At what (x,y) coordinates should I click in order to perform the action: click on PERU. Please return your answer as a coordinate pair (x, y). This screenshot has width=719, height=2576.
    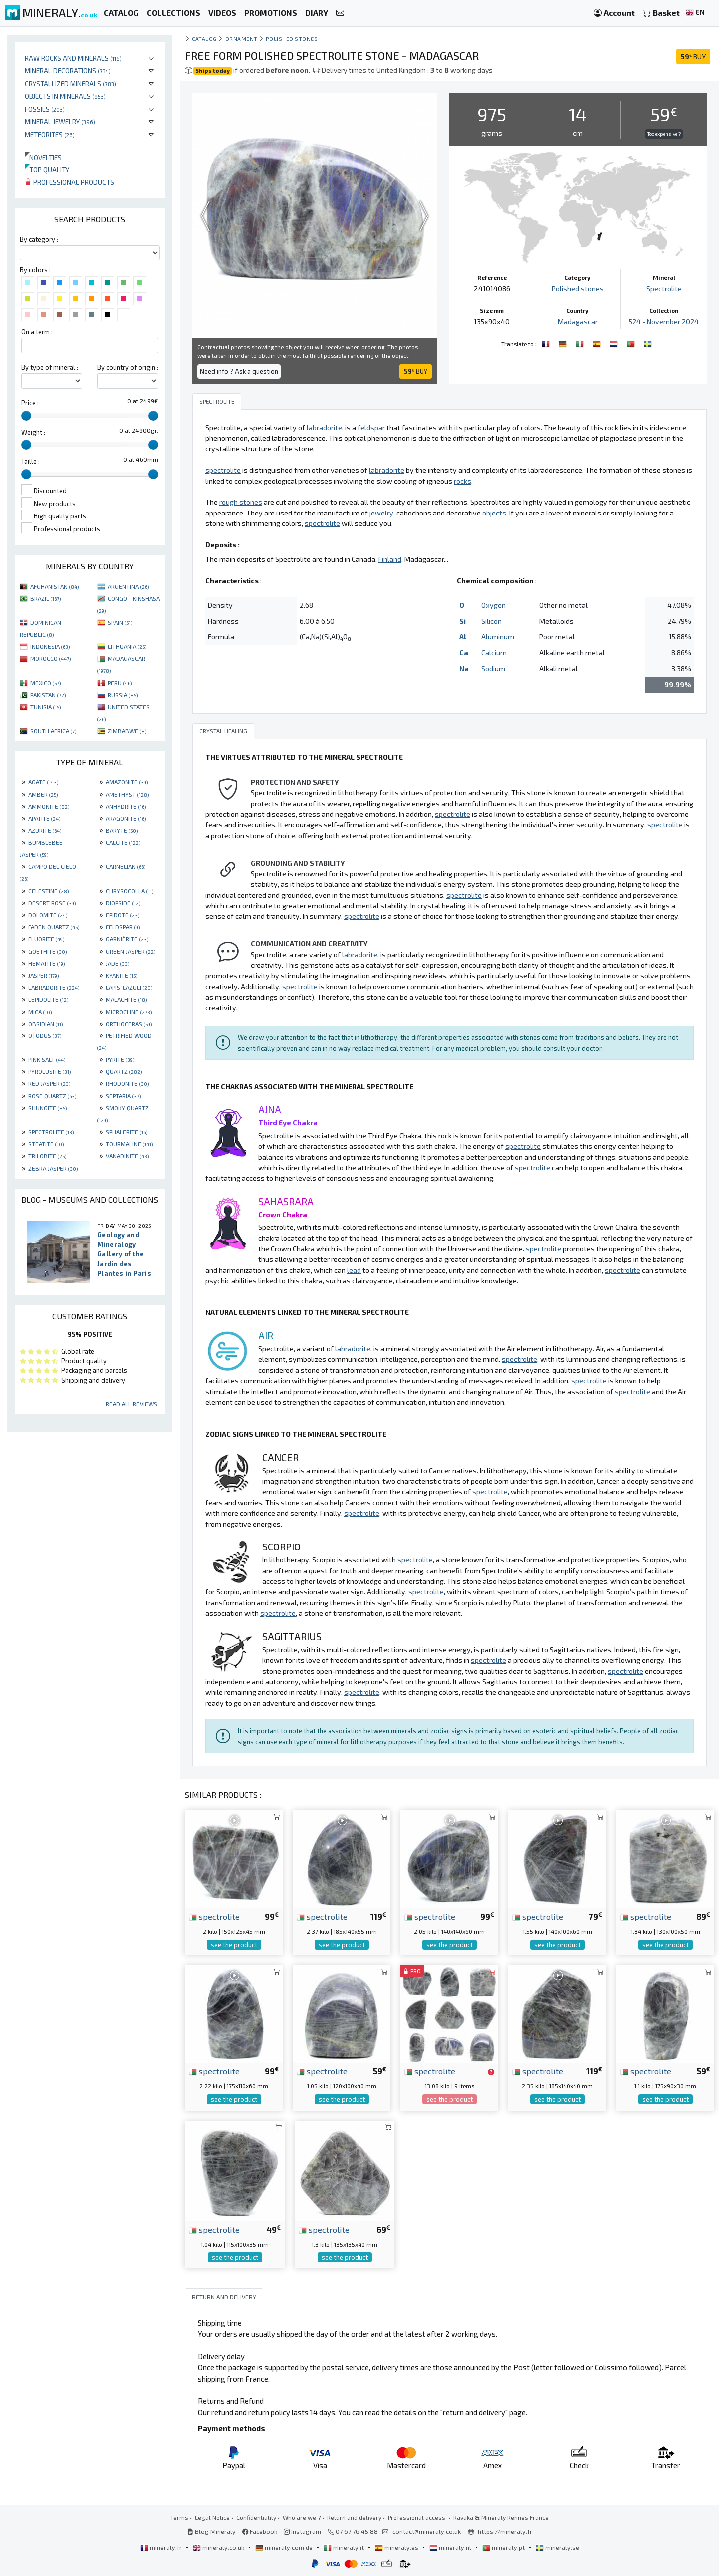
    Looking at the image, I should click on (120, 682).